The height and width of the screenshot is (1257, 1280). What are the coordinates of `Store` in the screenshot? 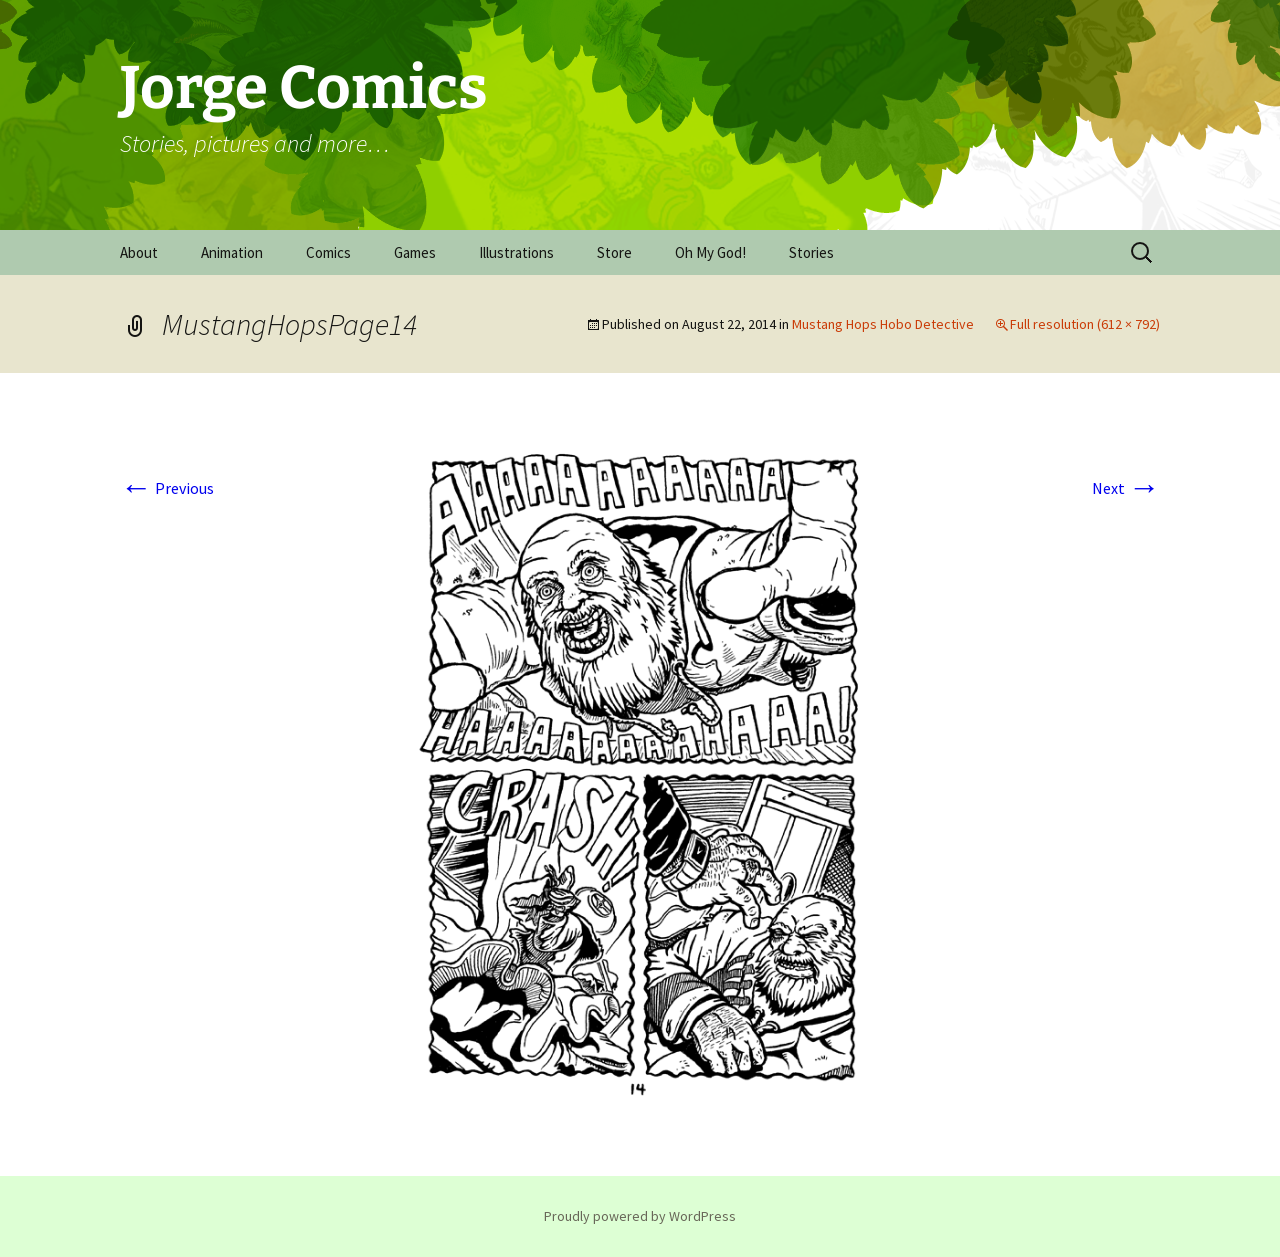 It's located at (614, 252).